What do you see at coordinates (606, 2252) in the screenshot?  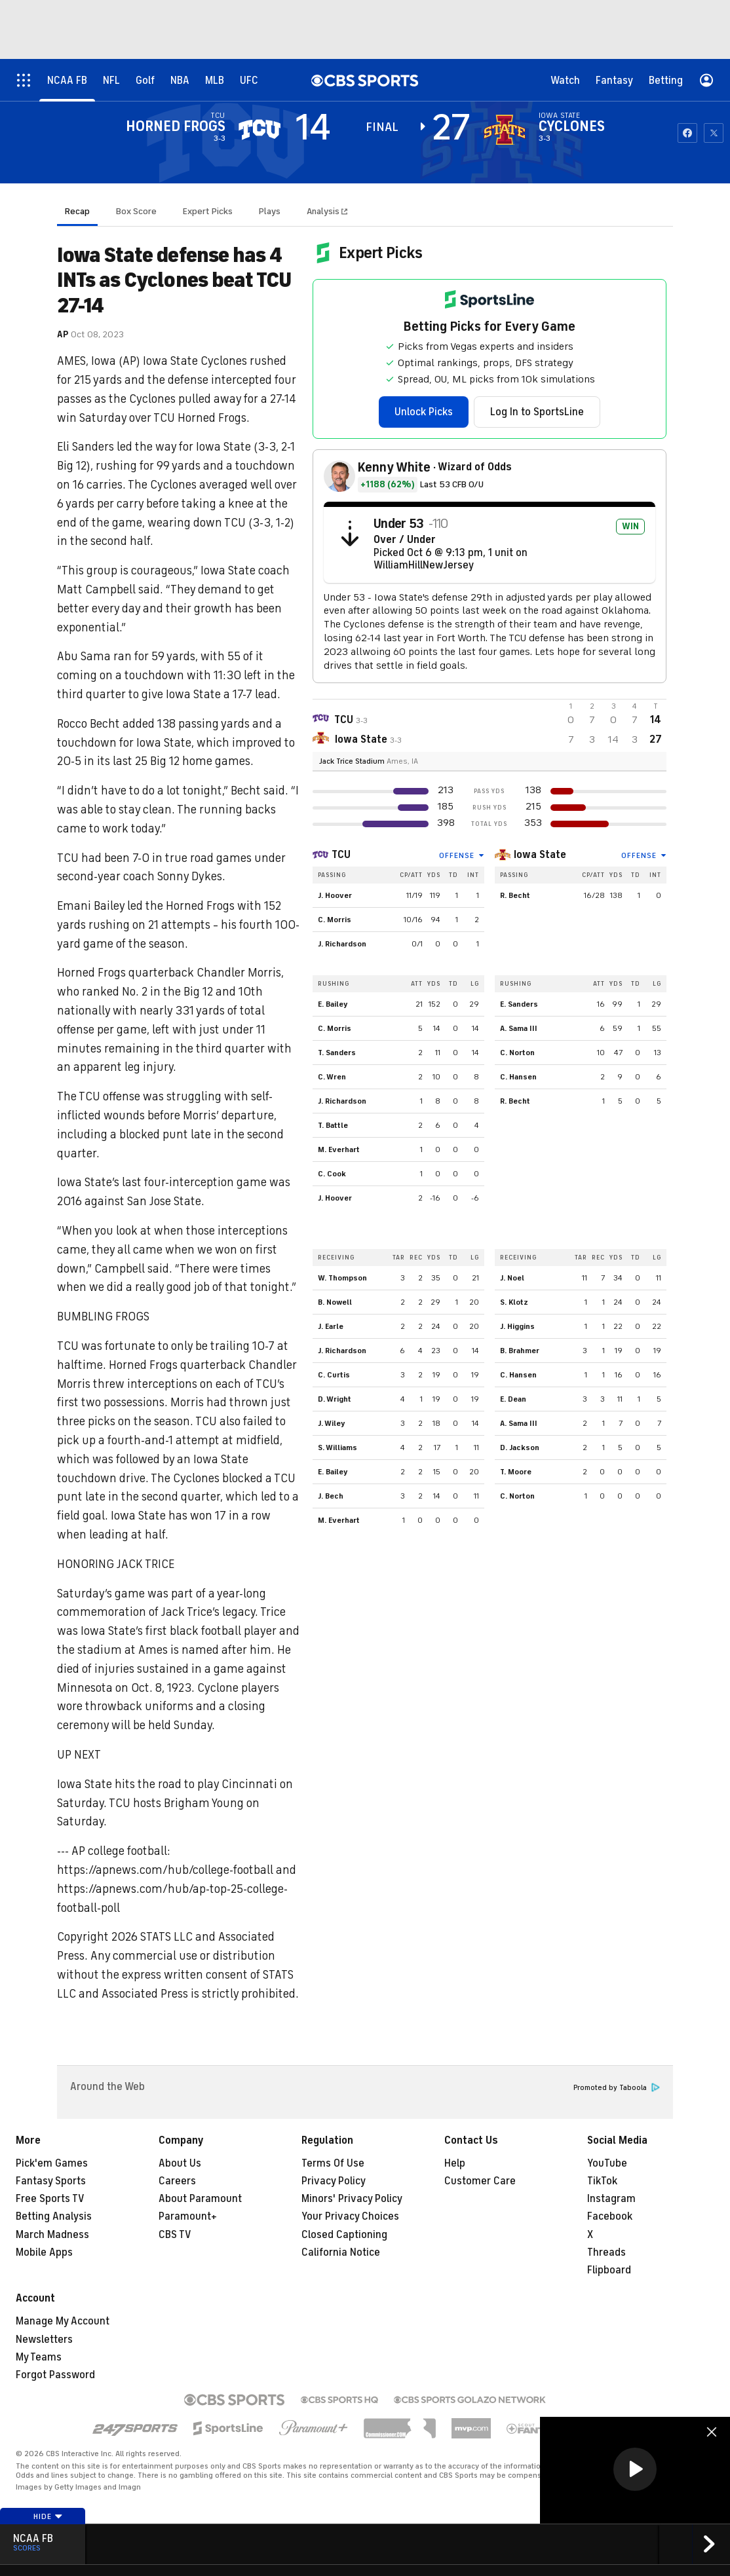 I see `Threads` at bounding box center [606, 2252].